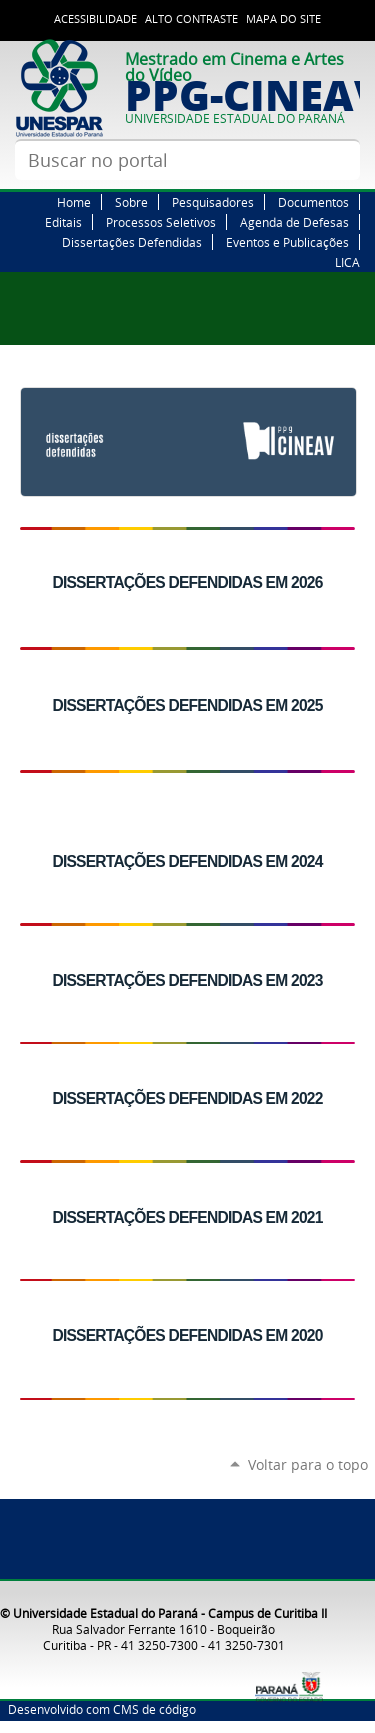 The width and height of the screenshot is (375, 1733). What do you see at coordinates (187, 1217) in the screenshot?
I see `DISSERTAÇÕES DEFENDIDAS EM 2021` at bounding box center [187, 1217].